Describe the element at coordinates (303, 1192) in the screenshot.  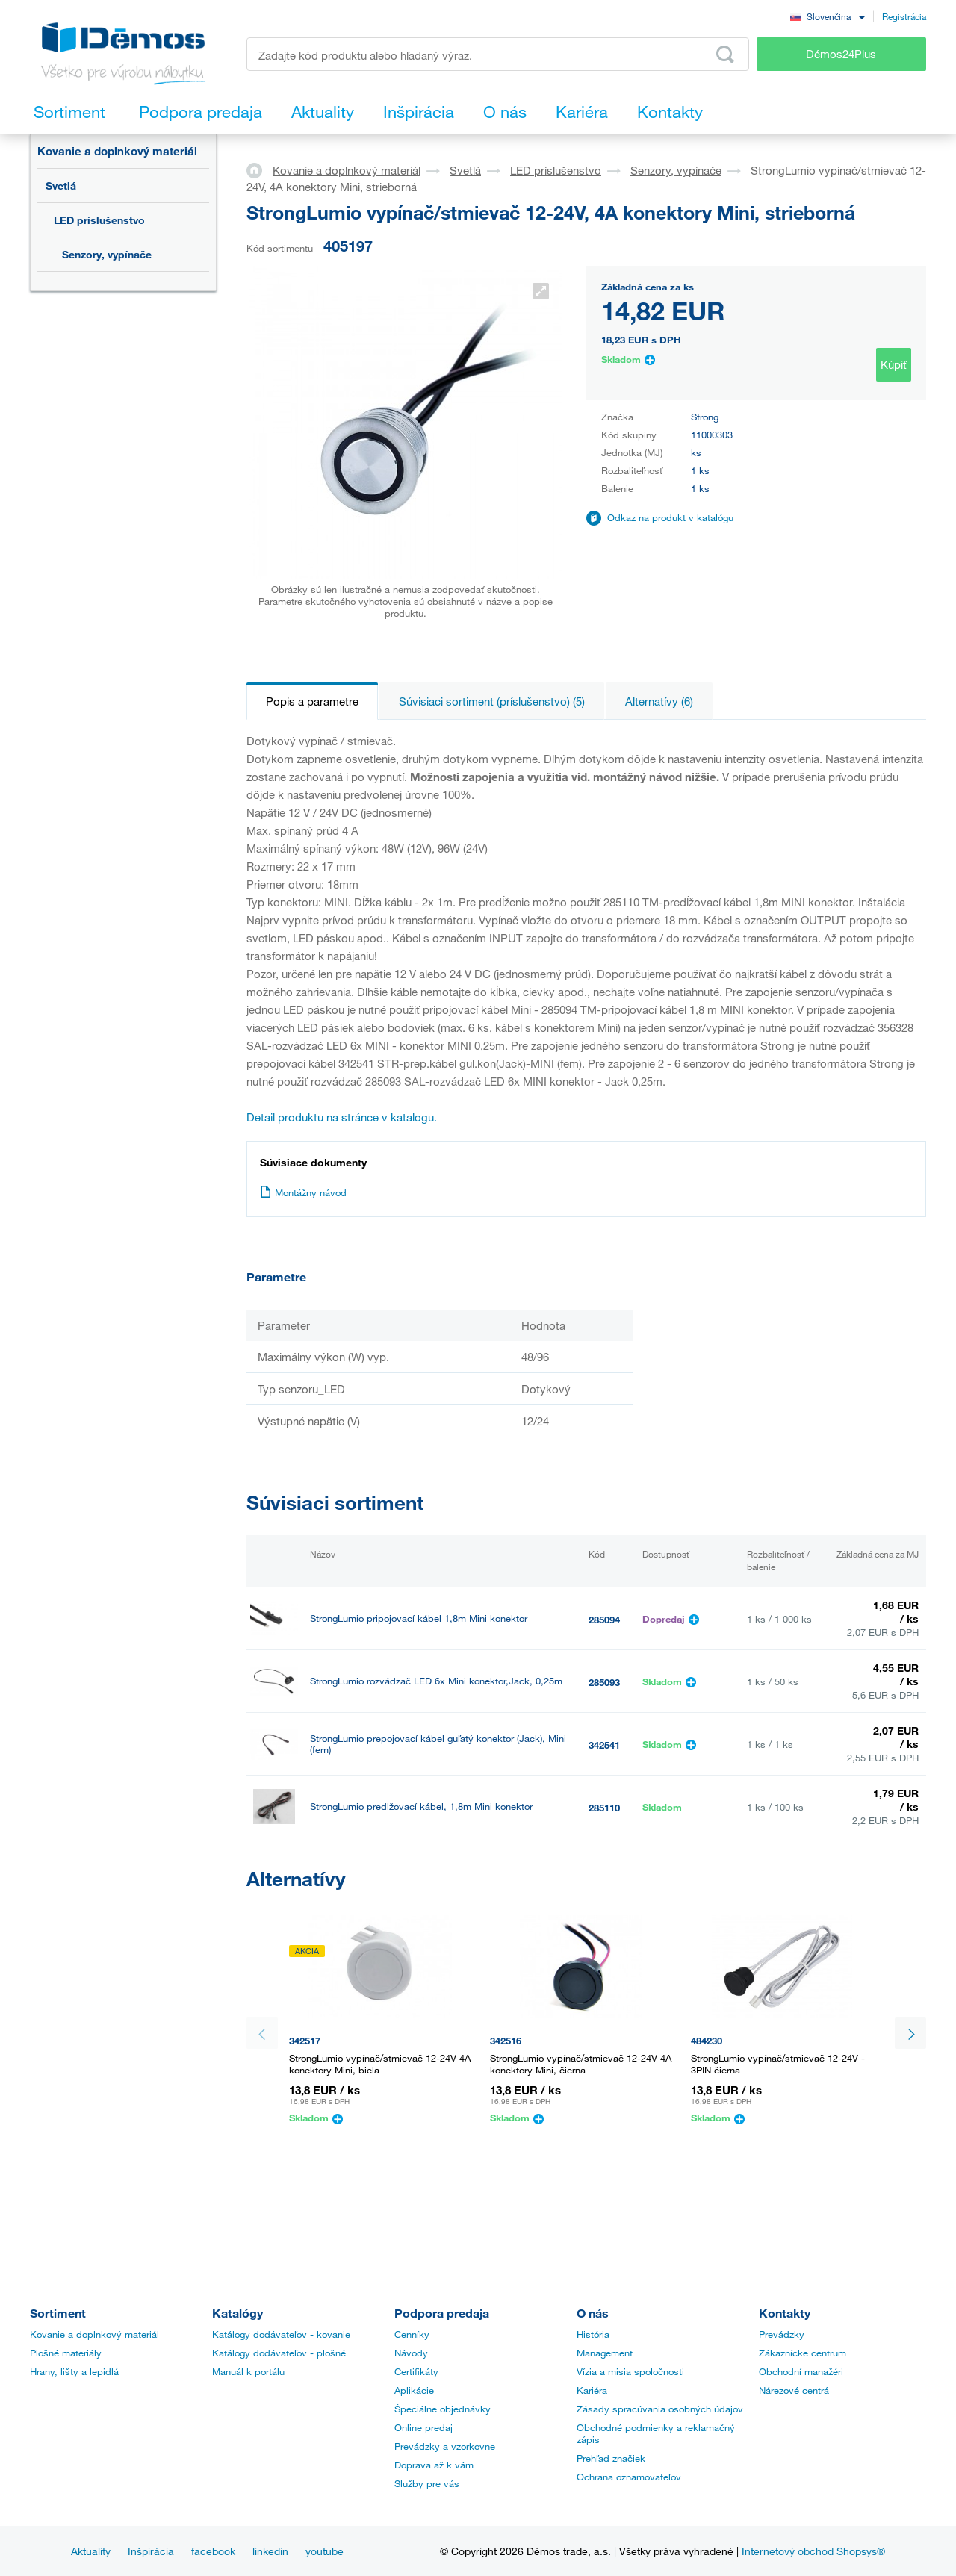
I see `Montážny návod` at that location.